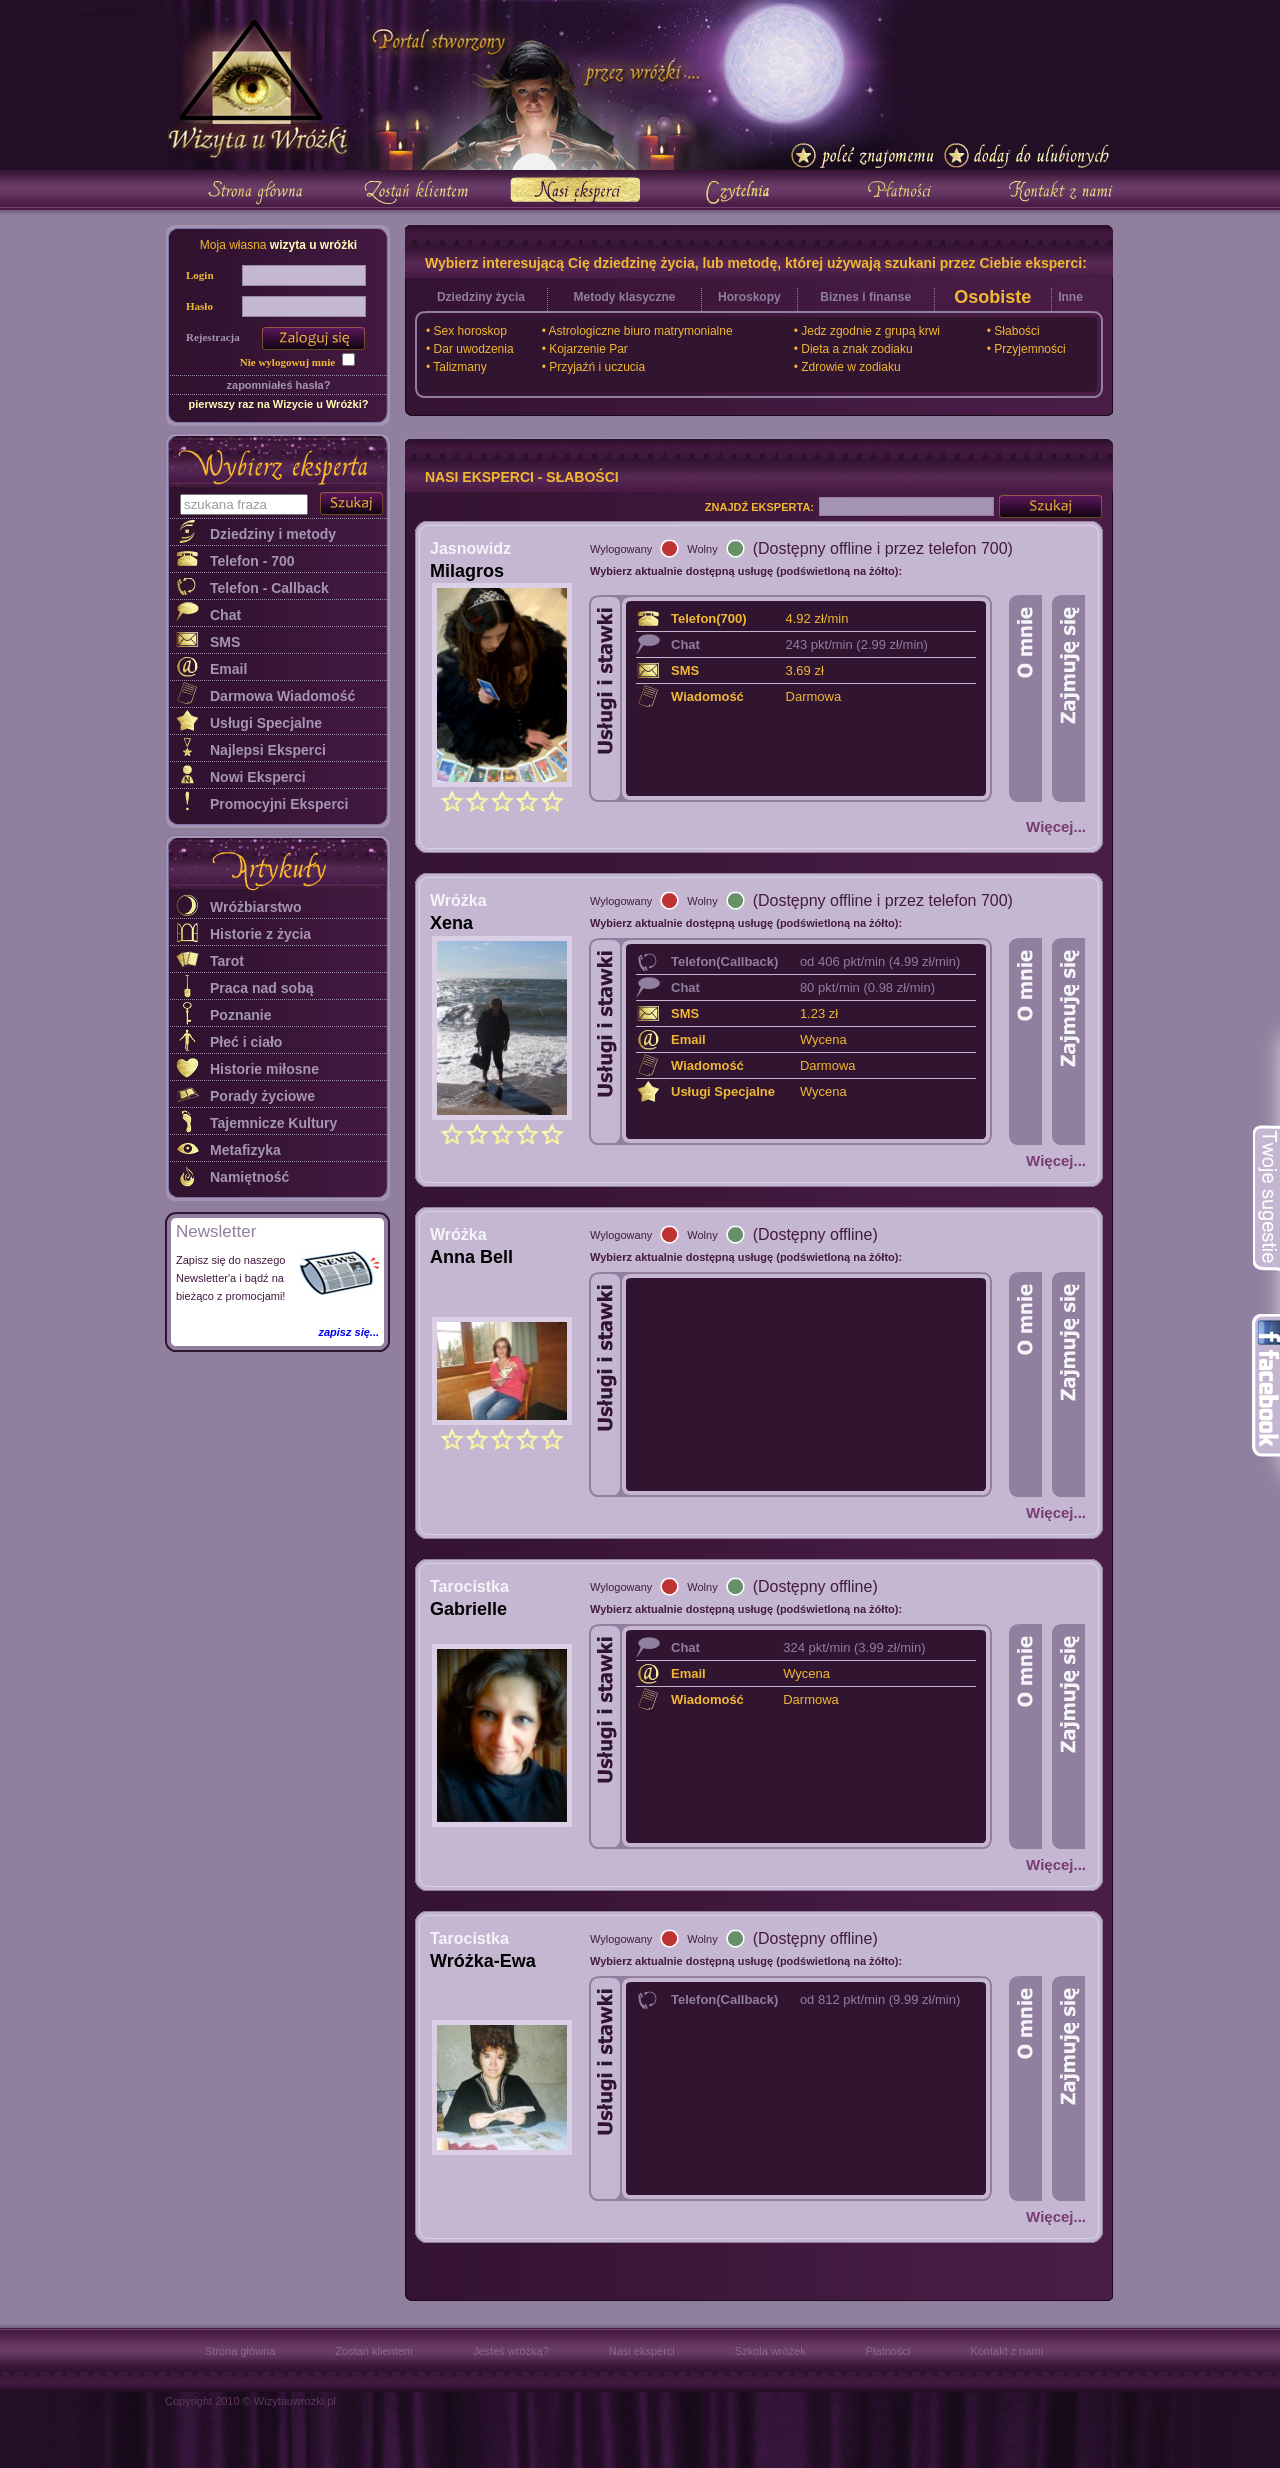 The height and width of the screenshot is (2468, 1280). Describe the element at coordinates (225, 642) in the screenshot. I see `SMS` at that location.